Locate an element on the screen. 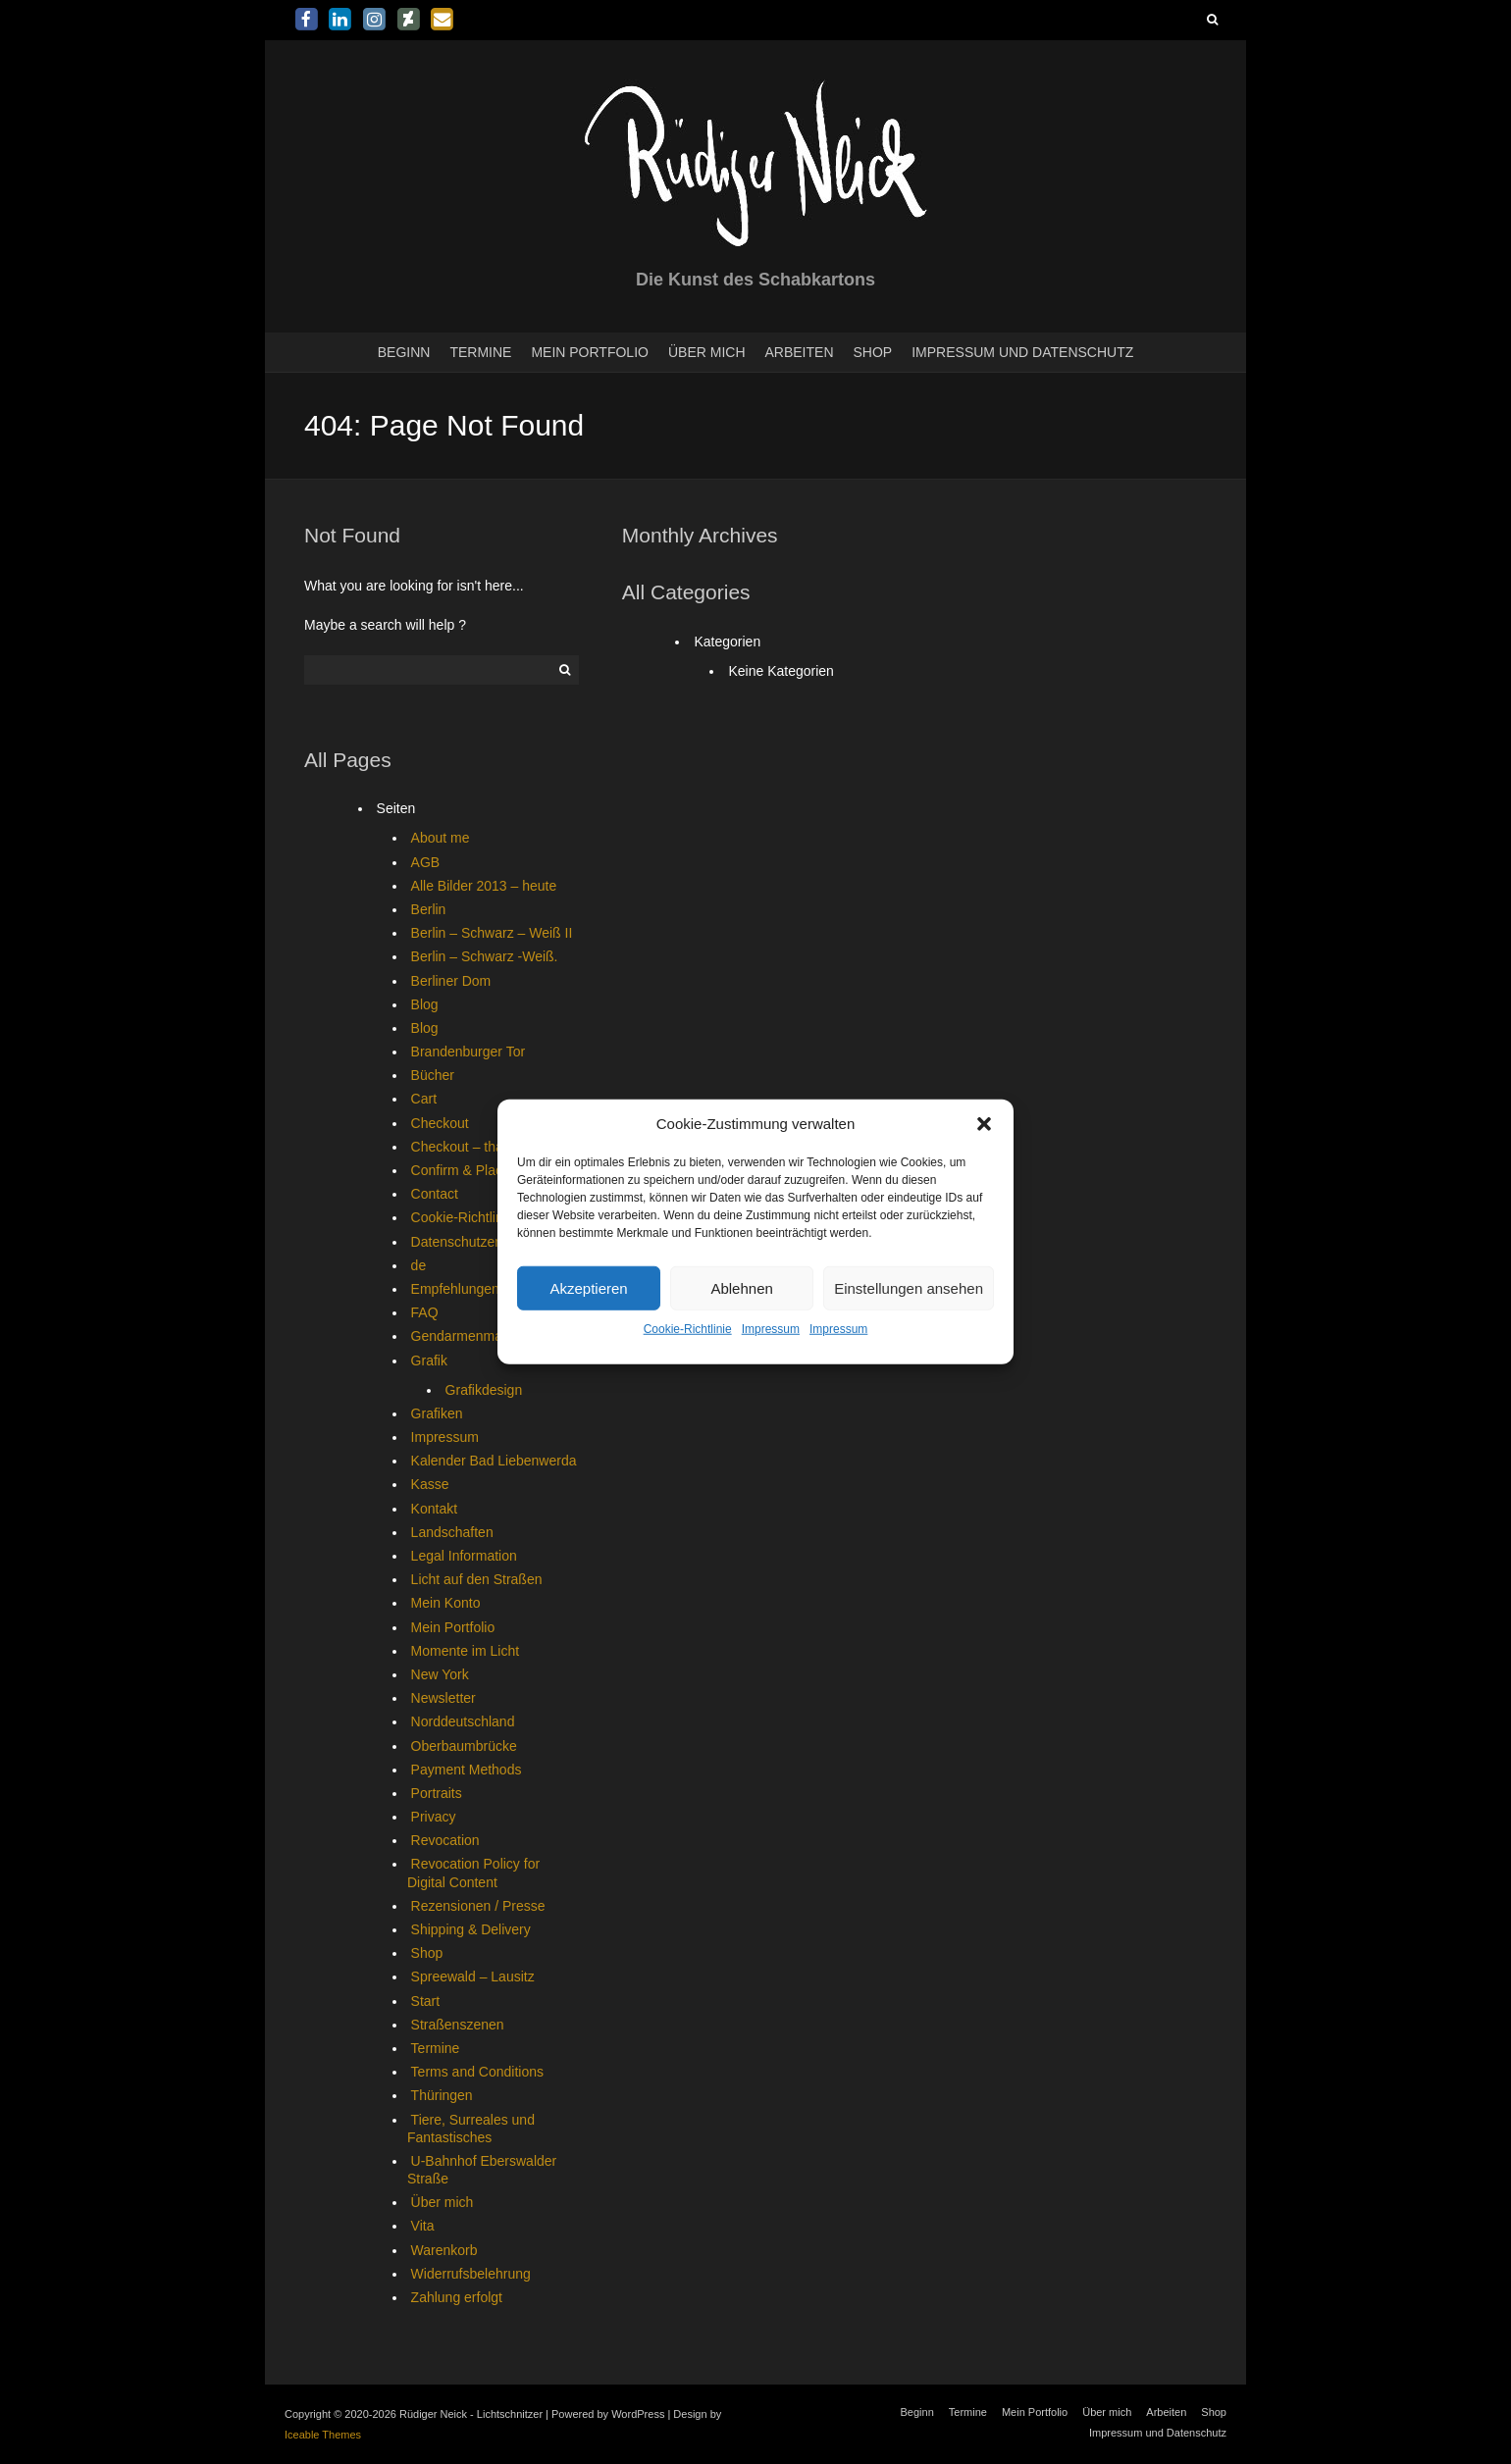  Confirm & Place Order is located at coordinates (480, 1170).